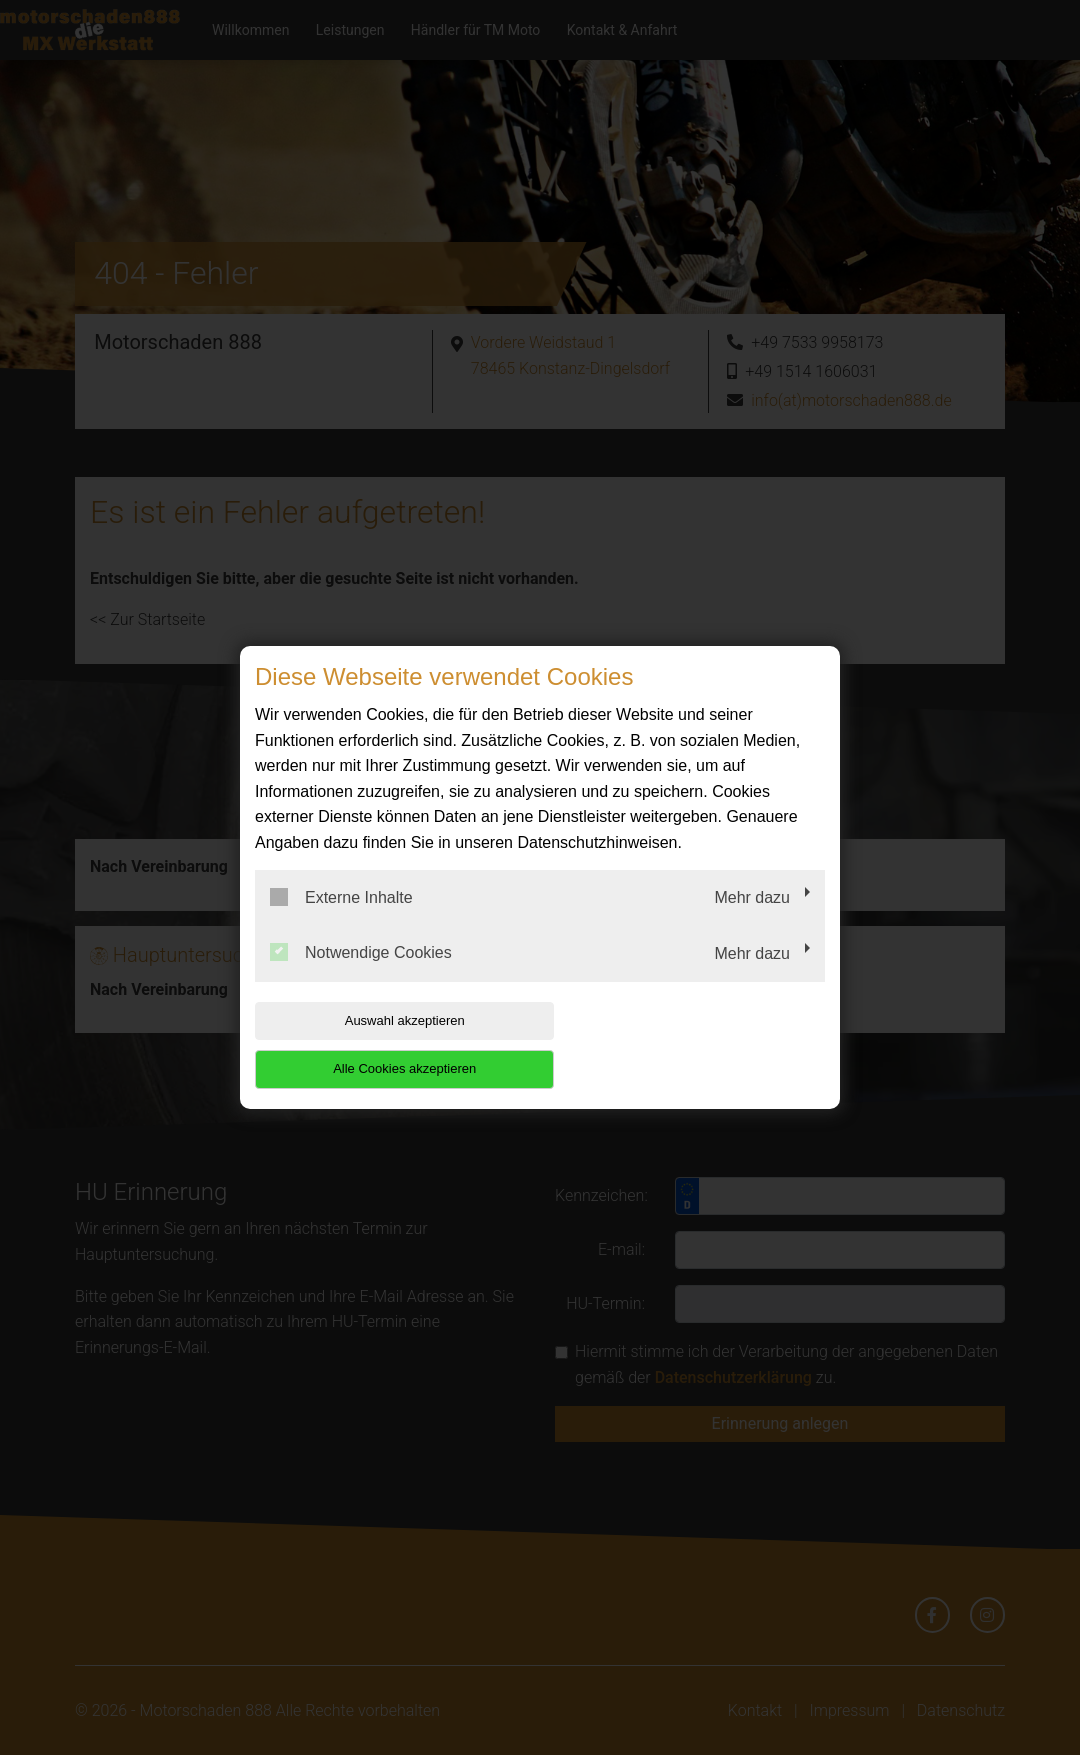  Describe the element at coordinates (341, 921) in the screenshot. I see `Externe Inhalte` at that location.